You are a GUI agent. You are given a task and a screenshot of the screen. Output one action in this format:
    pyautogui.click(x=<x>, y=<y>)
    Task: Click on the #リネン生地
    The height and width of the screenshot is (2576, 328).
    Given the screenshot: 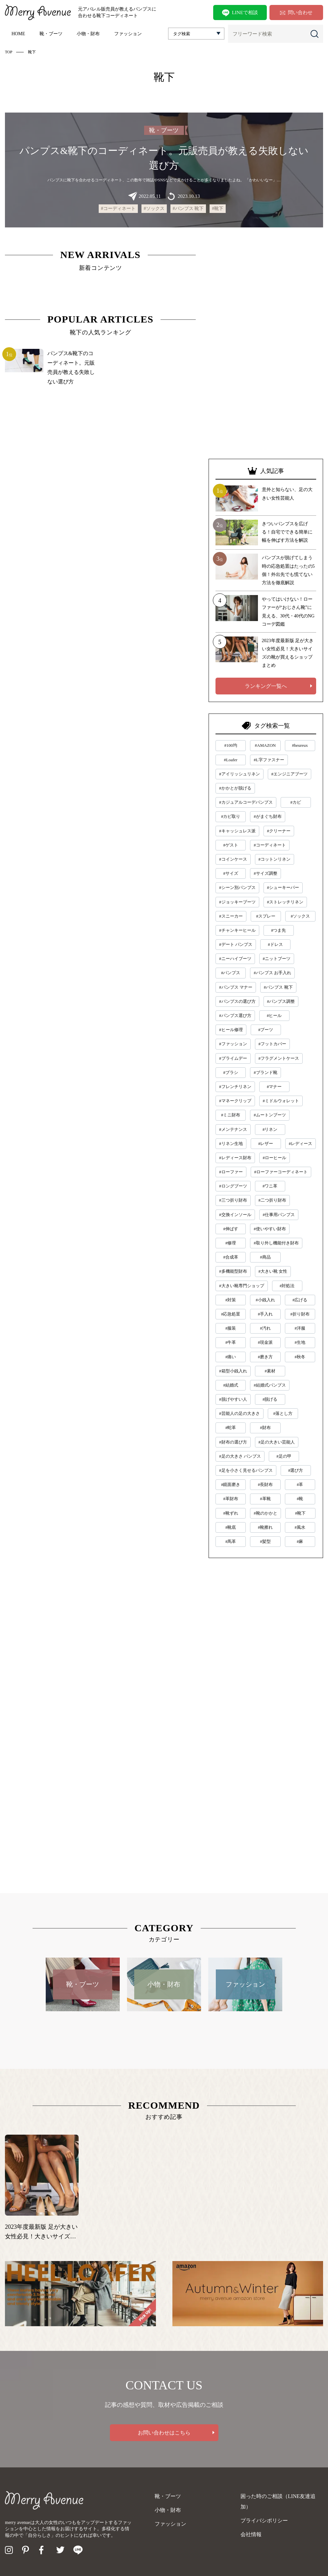 What is the action you would take?
    pyautogui.click(x=231, y=1143)
    